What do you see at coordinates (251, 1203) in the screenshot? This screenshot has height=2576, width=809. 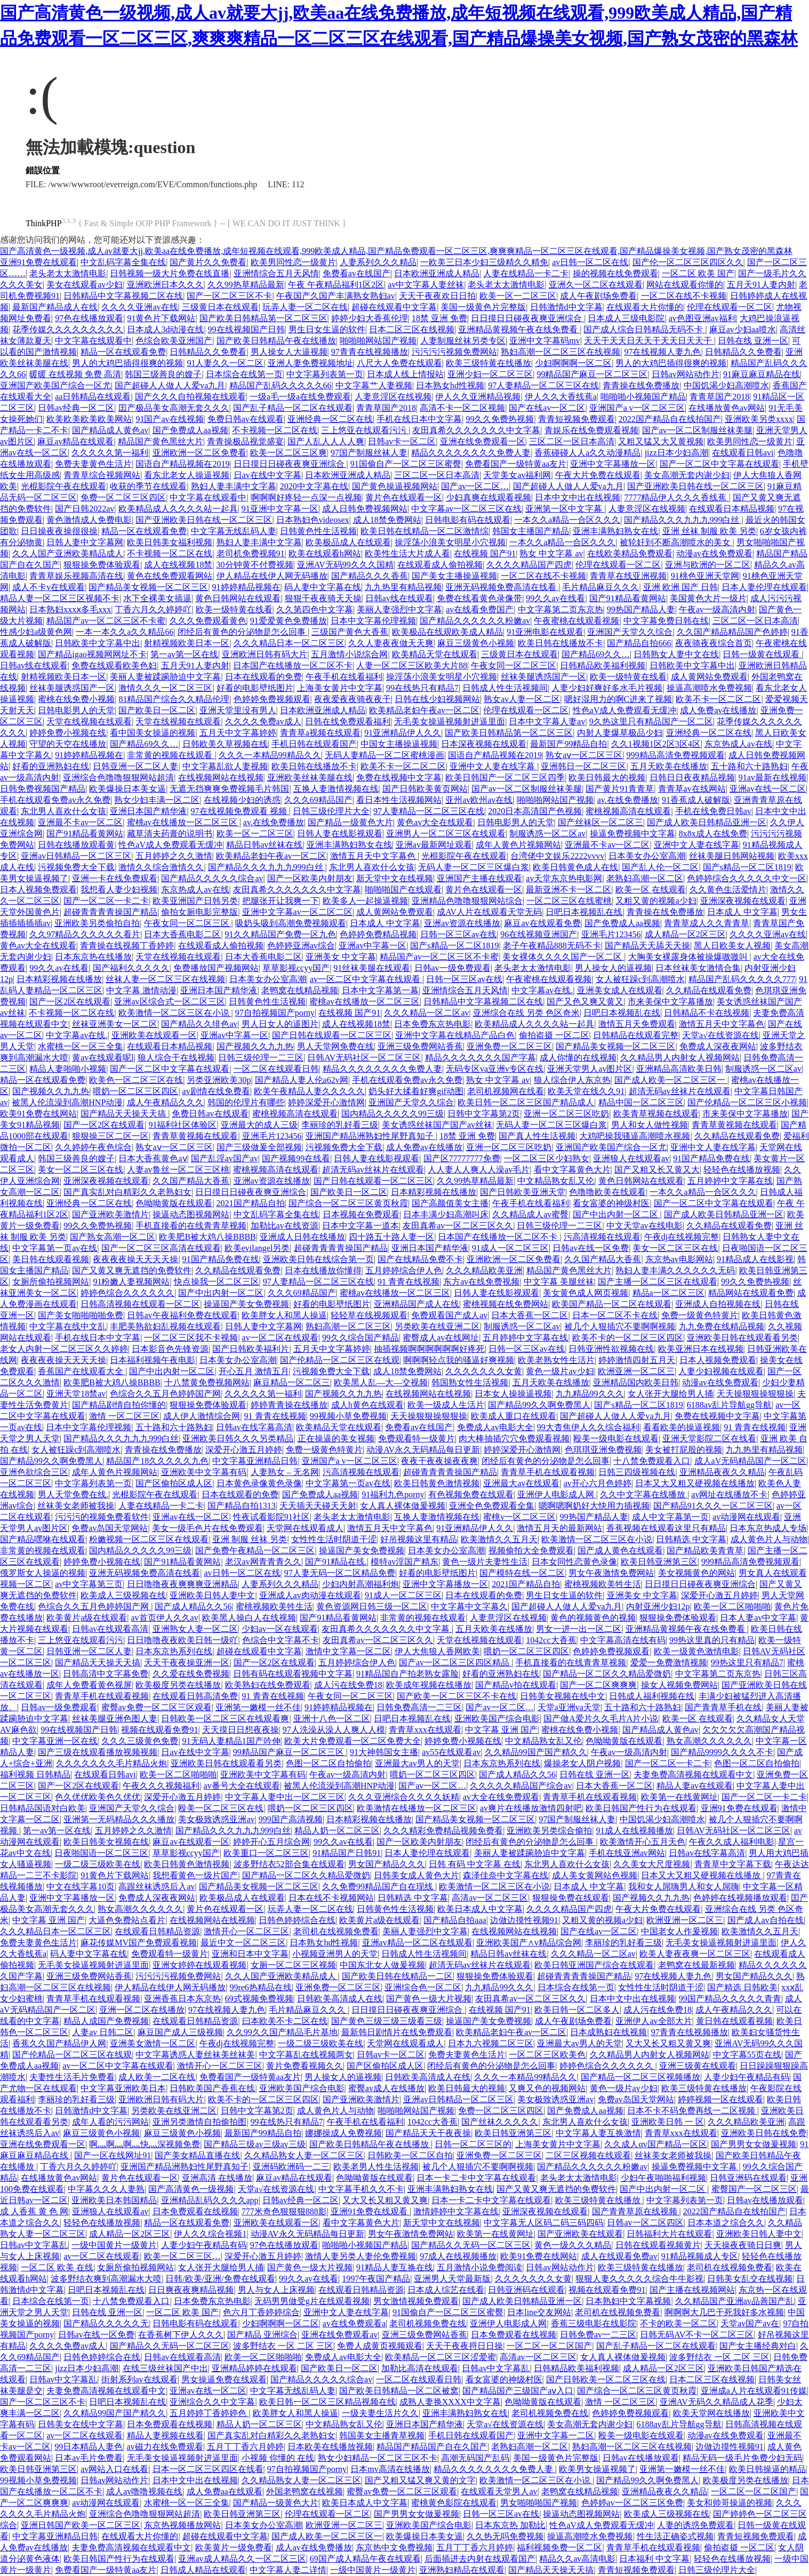 I see `2021国产精品自拍` at bounding box center [251, 1203].